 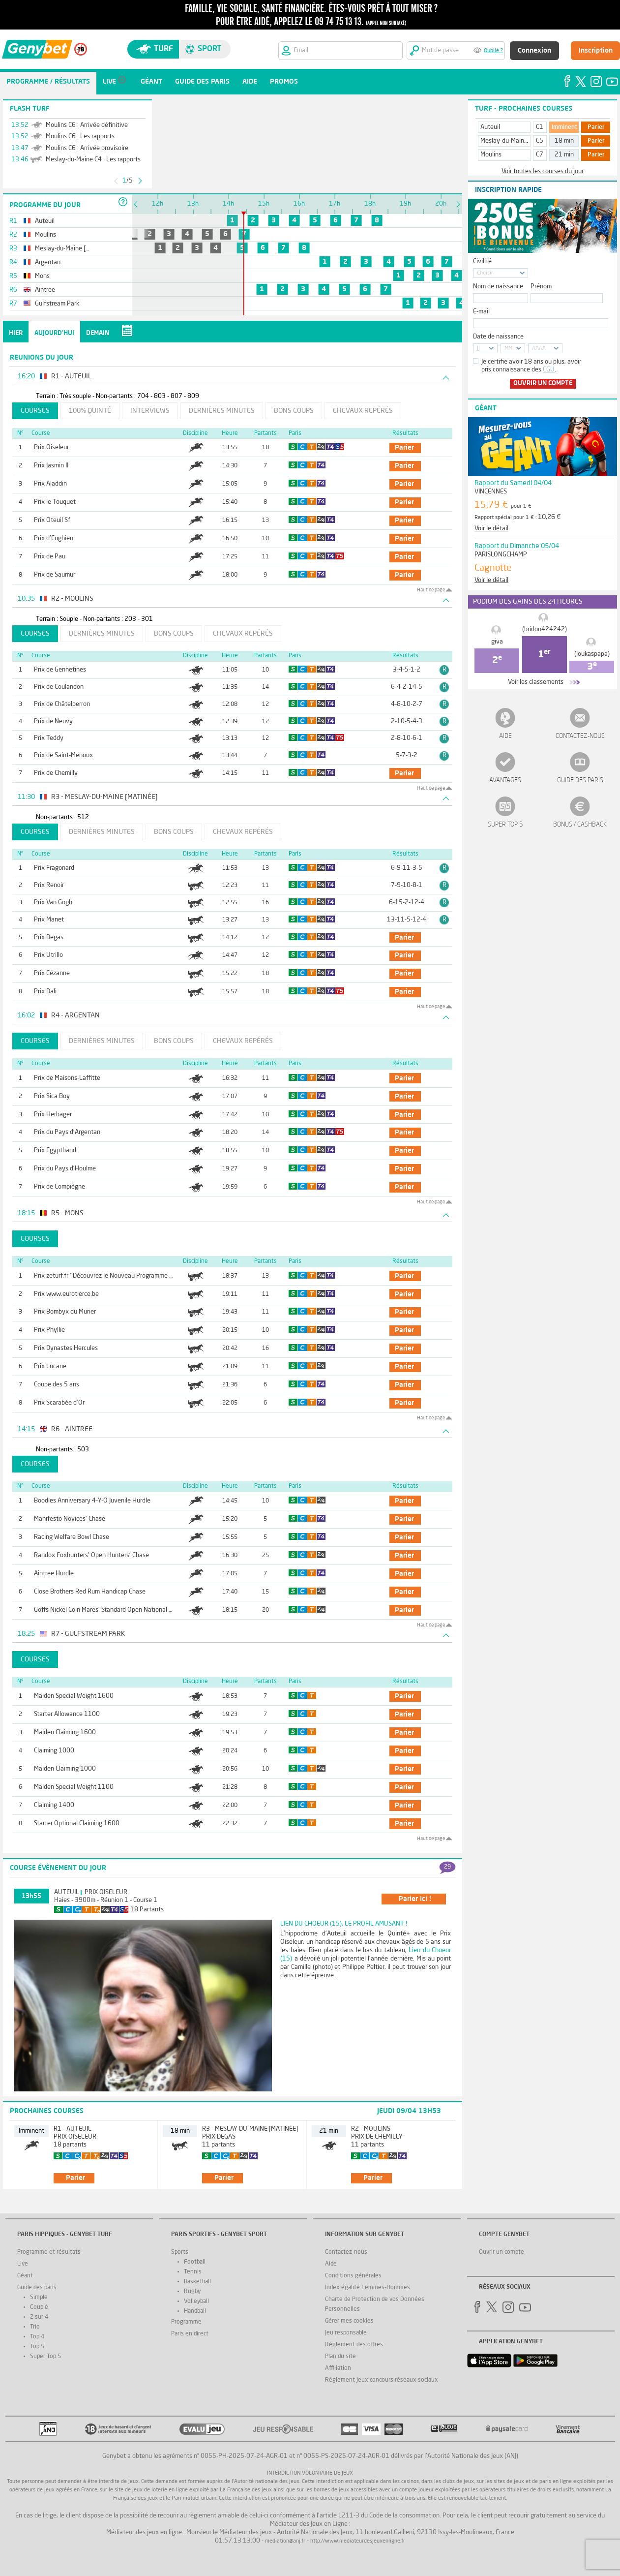 What do you see at coordinates (363, 410) in the screenshot?
I see `Chevaux repérés` at bounding box center [363, 410].